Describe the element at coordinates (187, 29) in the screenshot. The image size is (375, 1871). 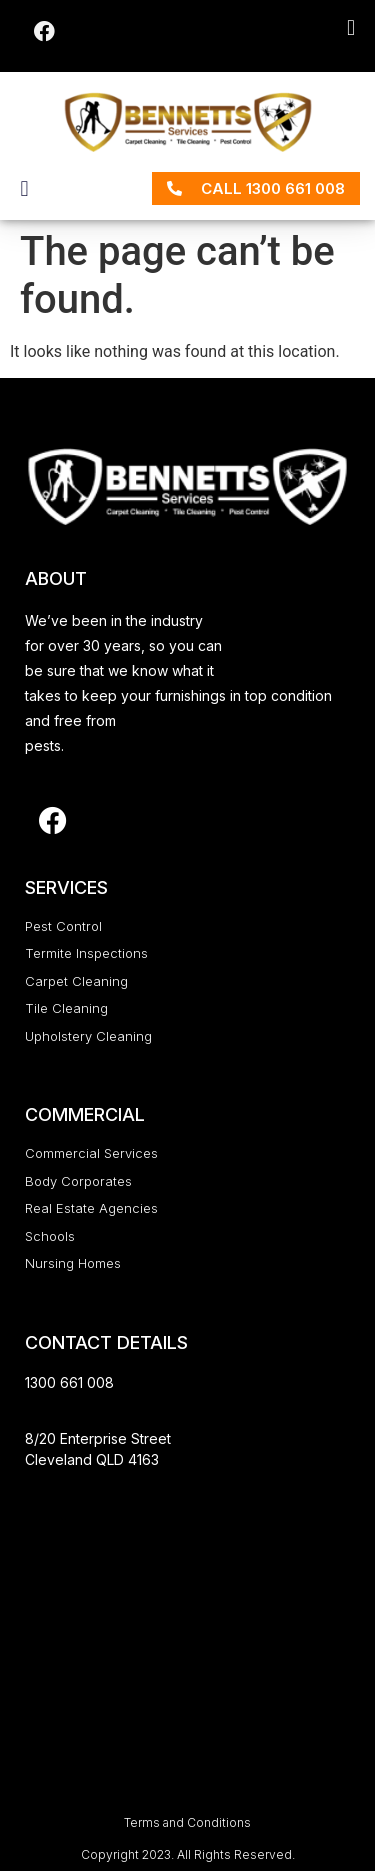
I see `[button]` at that location.